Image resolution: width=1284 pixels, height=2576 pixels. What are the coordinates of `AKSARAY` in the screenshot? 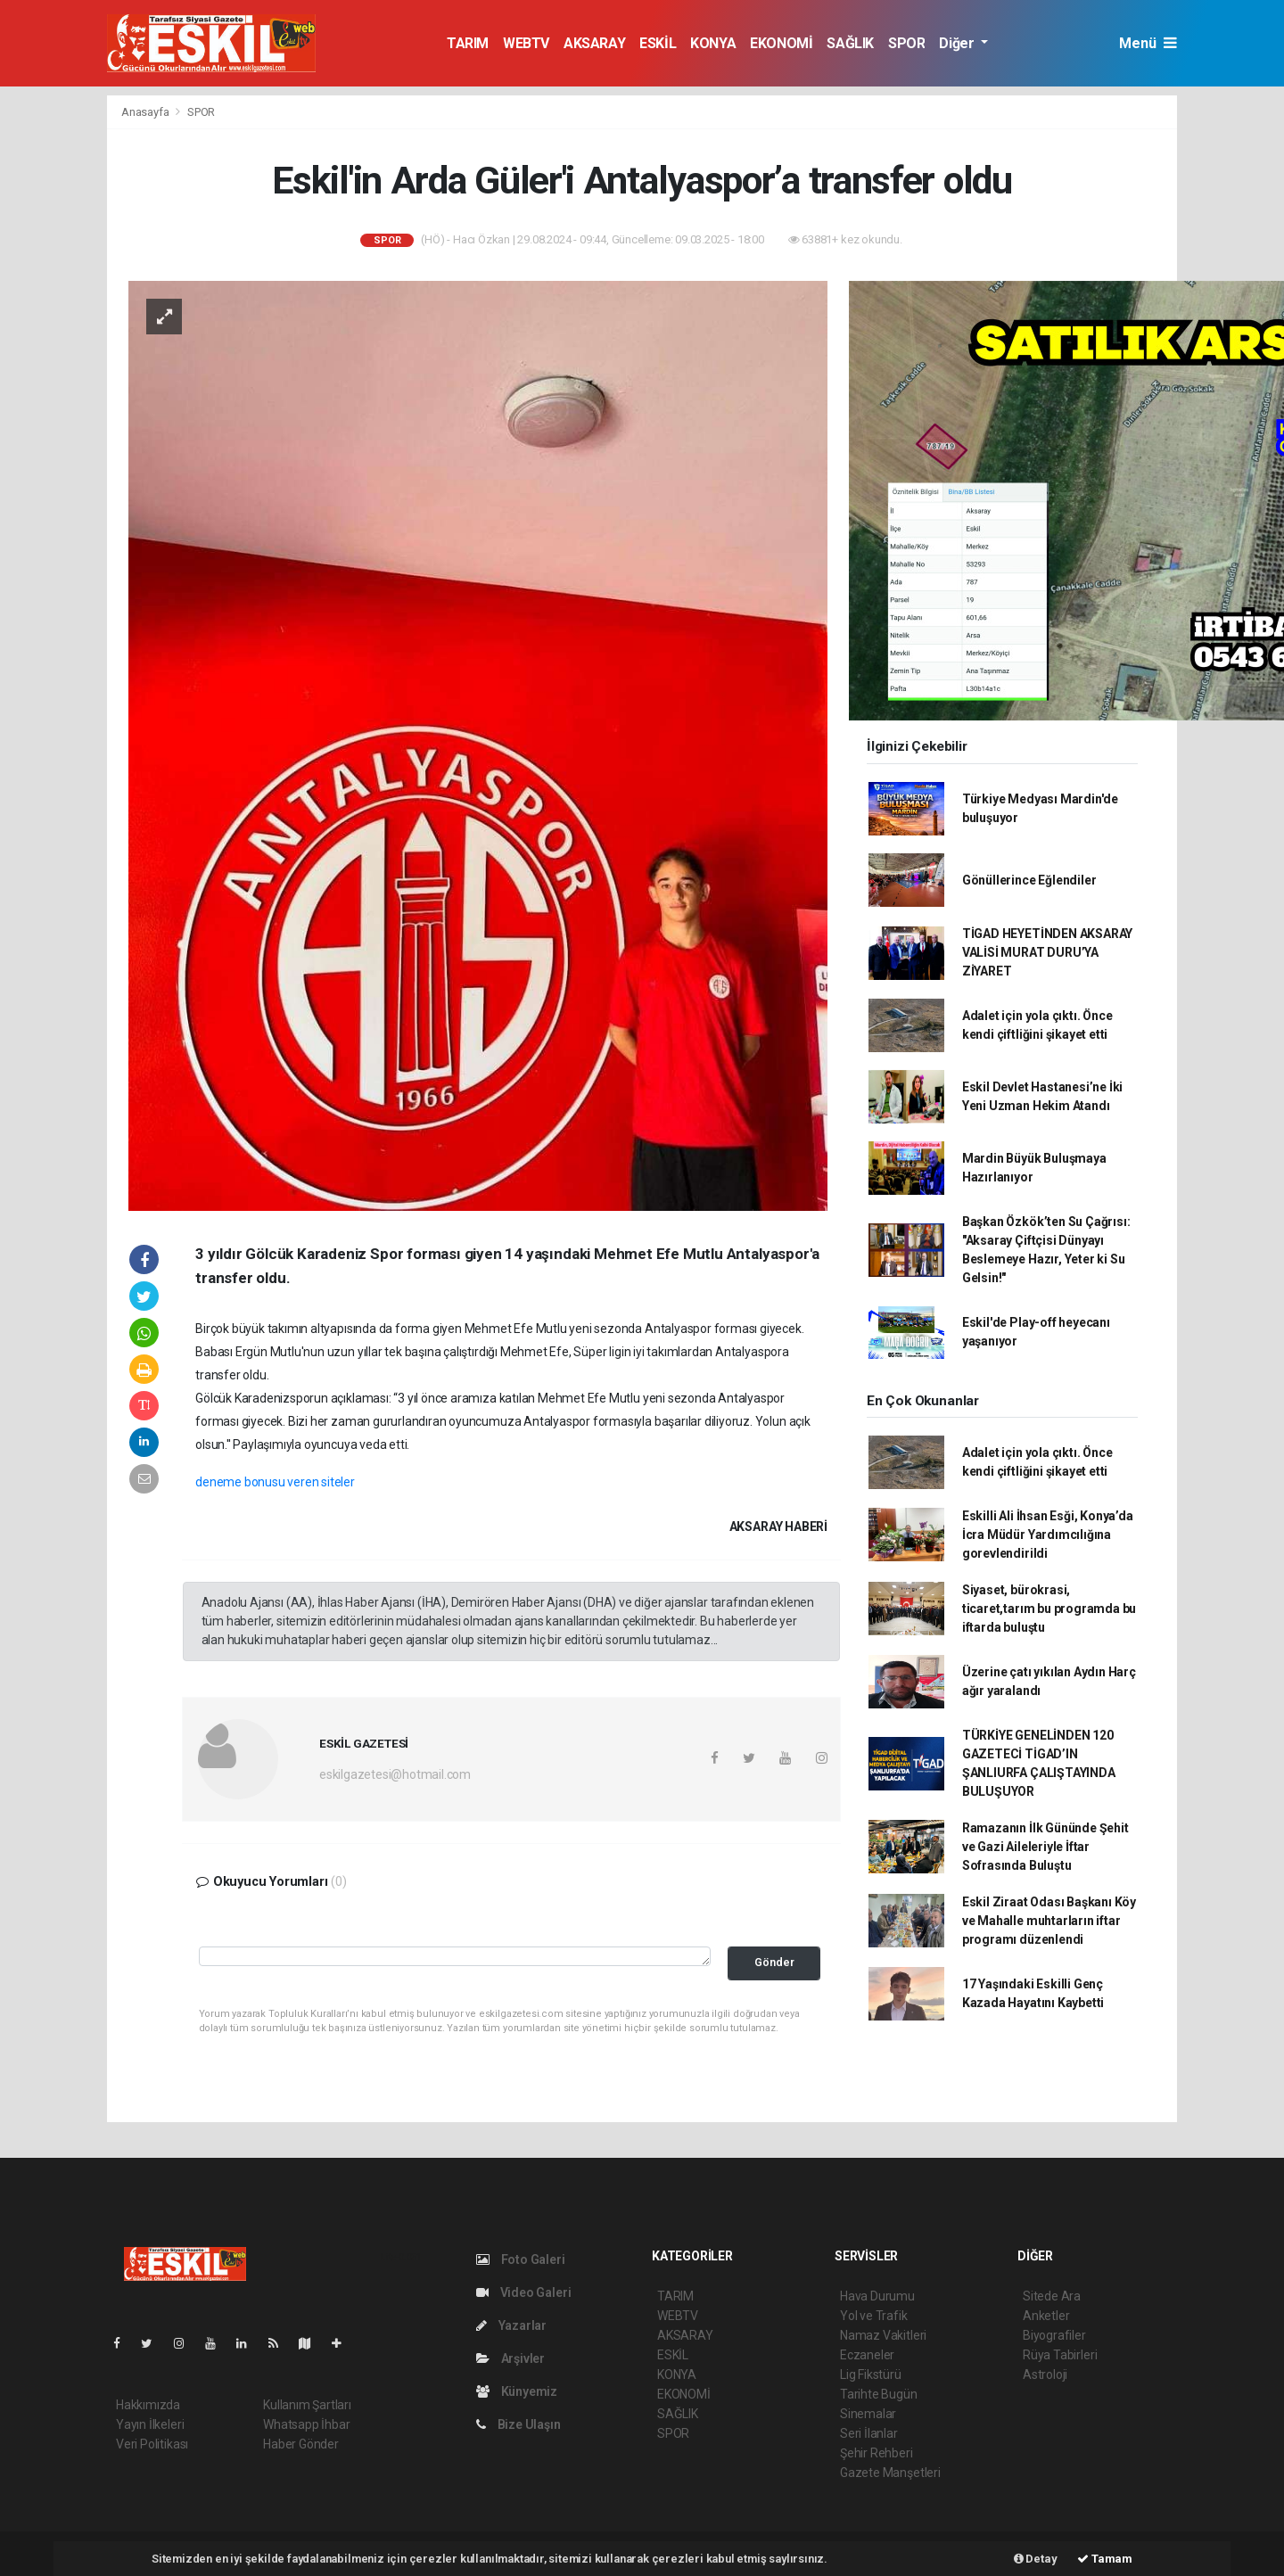 It's located at (594, 43).